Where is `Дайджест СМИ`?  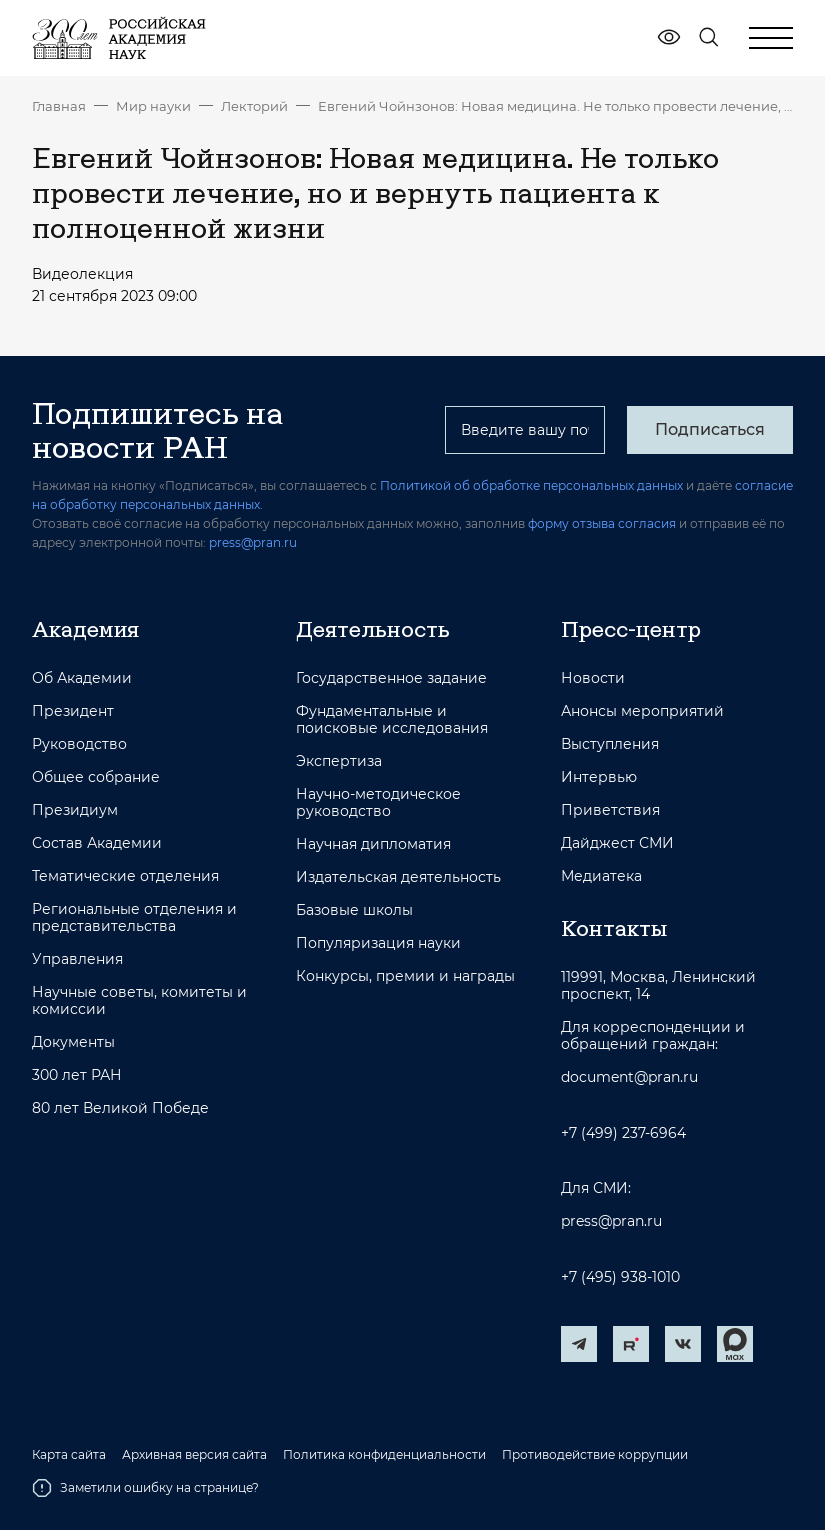 Дайджест СМИ is located at coordinates (617, 843).